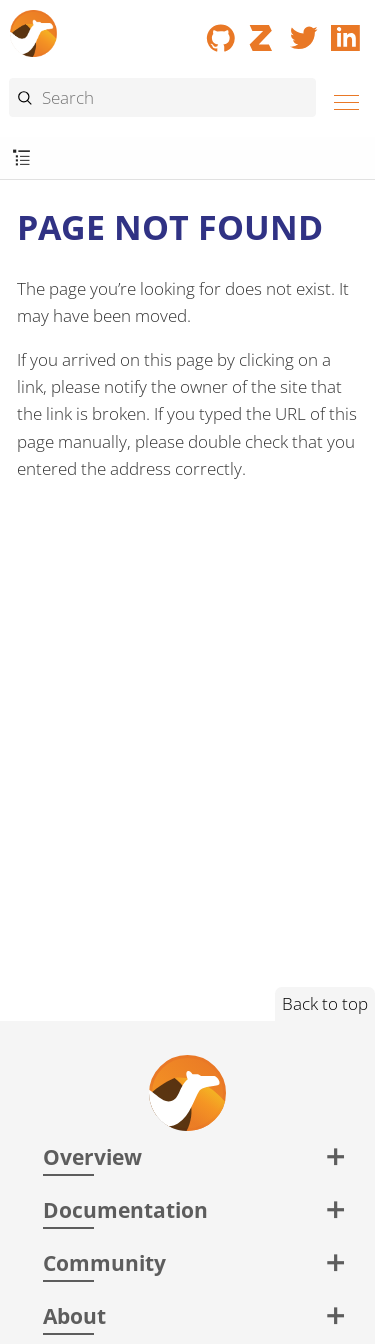 This screenshot has height=1344, width=375. Describe the element at coordinates (341, 99) in the screenshot. I see `[Menu]` at that location.